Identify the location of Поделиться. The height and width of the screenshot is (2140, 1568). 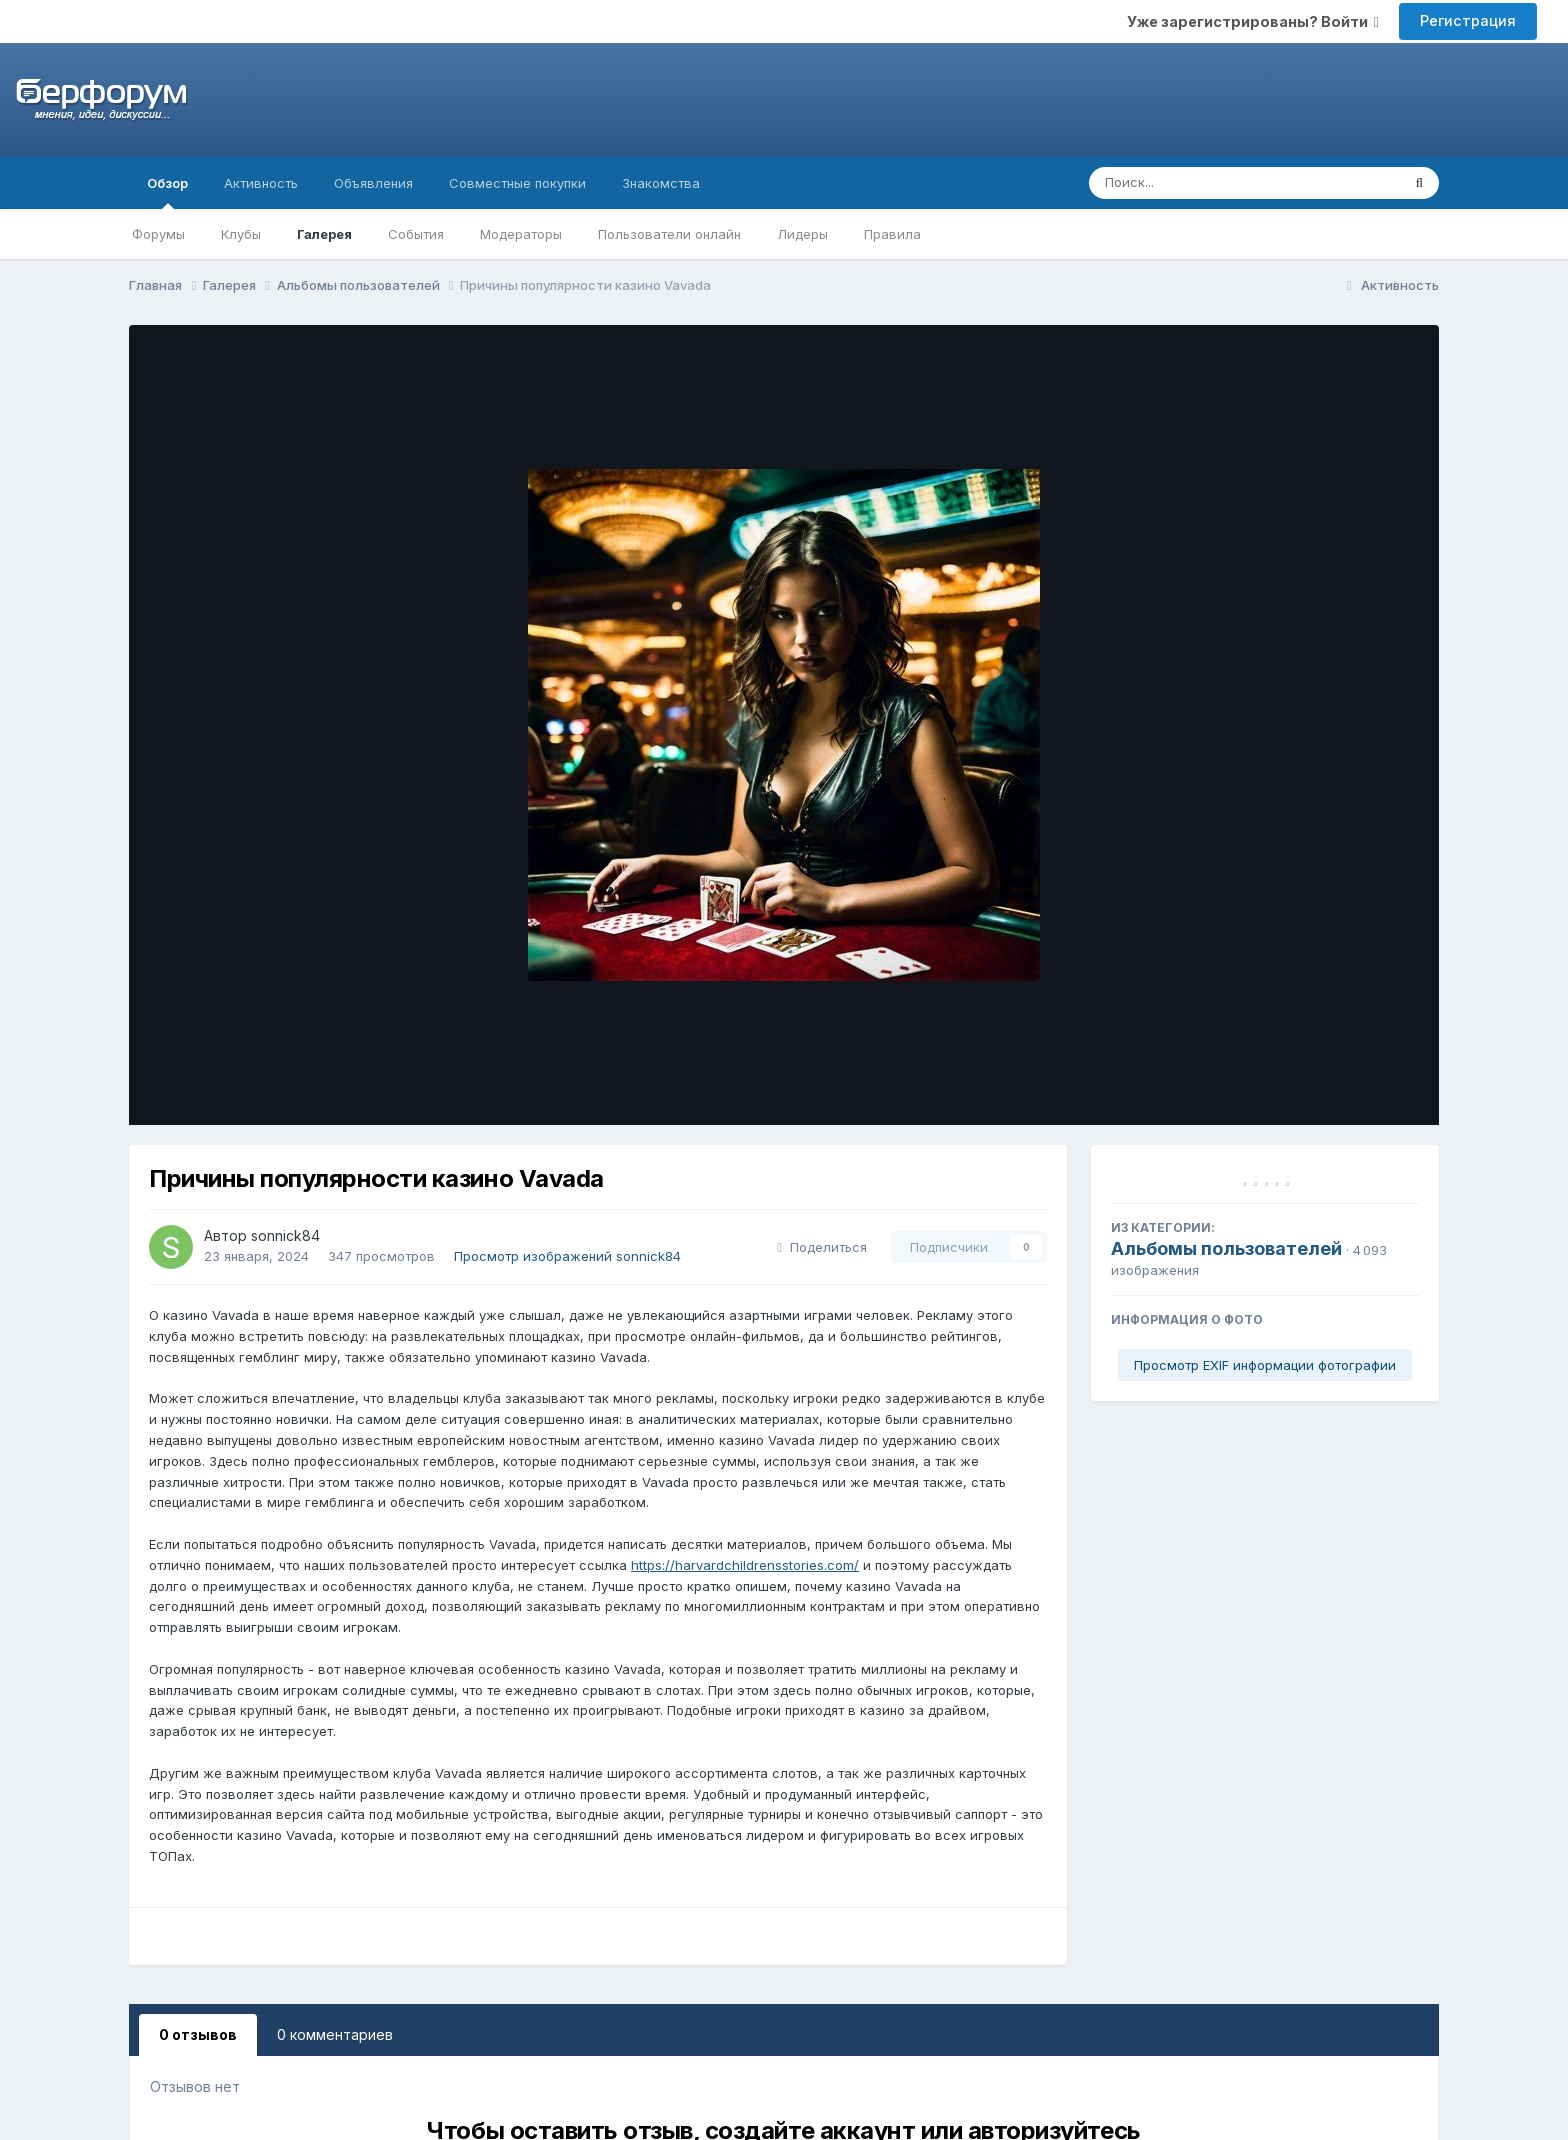
(822, 1247).